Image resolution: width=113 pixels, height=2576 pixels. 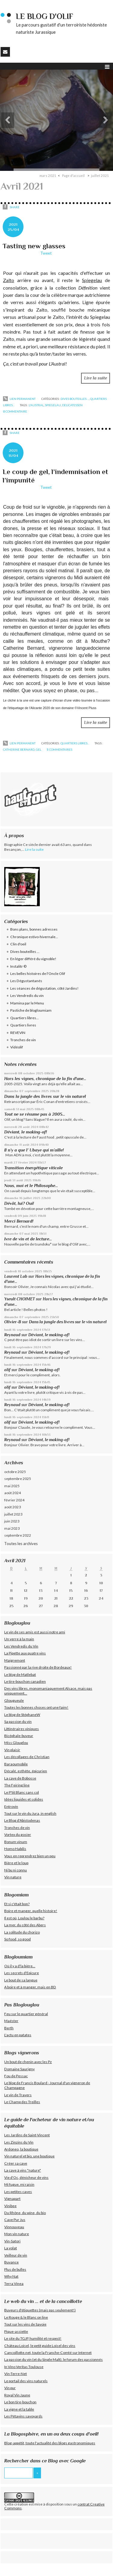 What do you see at coordinates (17, 2395) in the screenshot?
I see `Royal Vin Jaune` at bounding box center [17, 2395].